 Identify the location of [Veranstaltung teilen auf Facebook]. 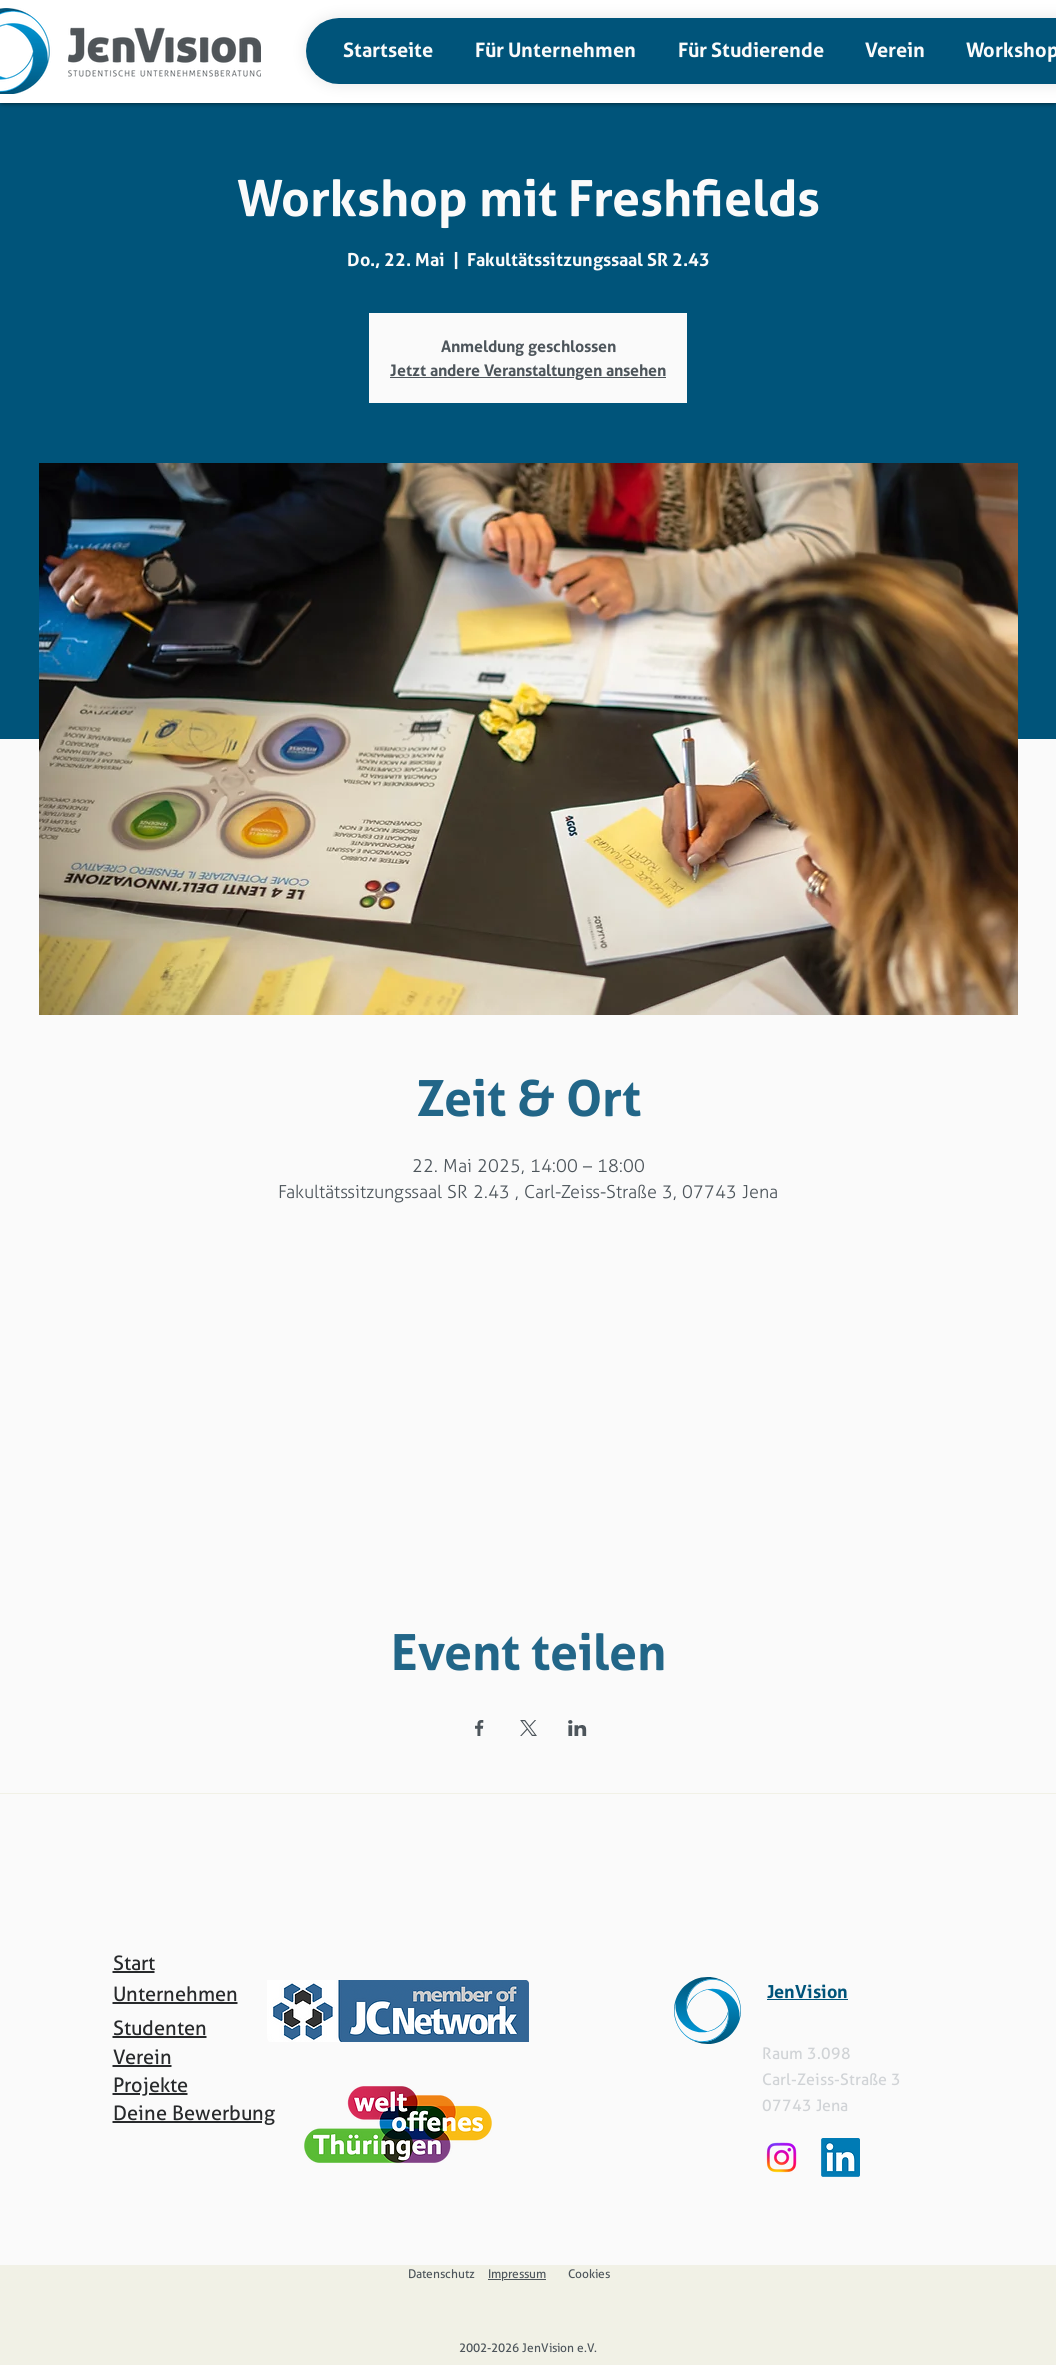
(479, 1728).